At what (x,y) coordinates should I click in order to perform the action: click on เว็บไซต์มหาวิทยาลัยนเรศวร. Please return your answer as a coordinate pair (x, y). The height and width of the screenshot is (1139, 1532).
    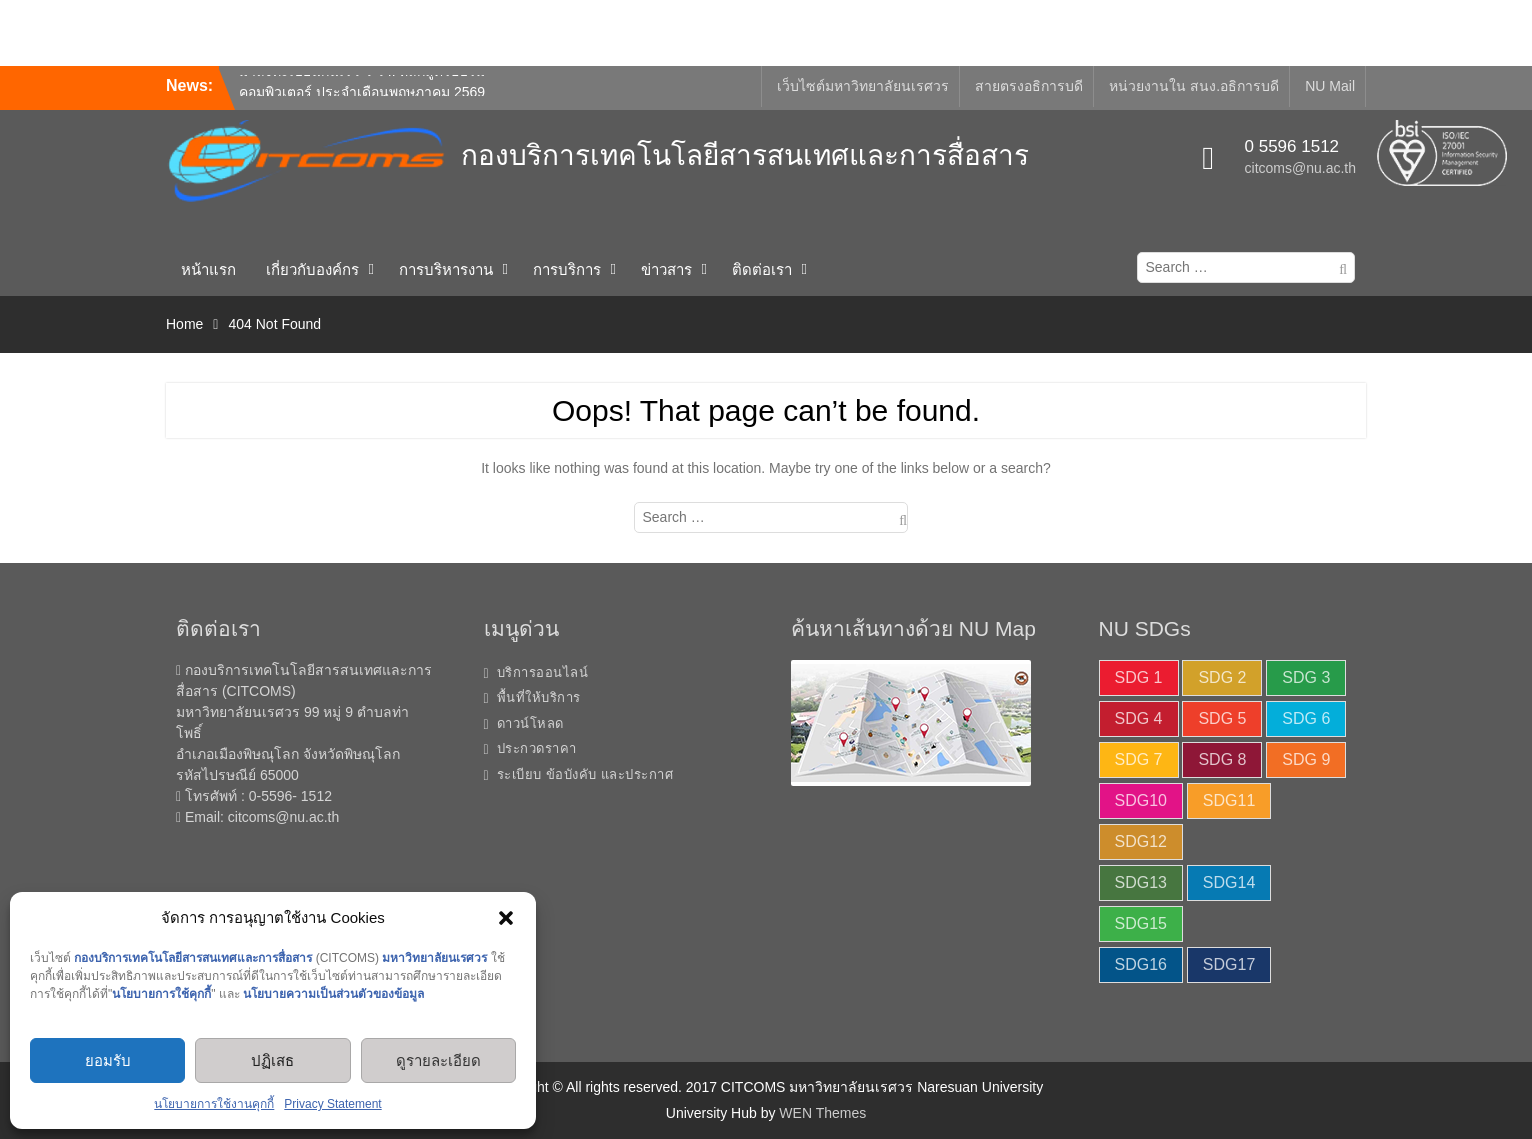
    Looking at the image, I should click on (863, 86).